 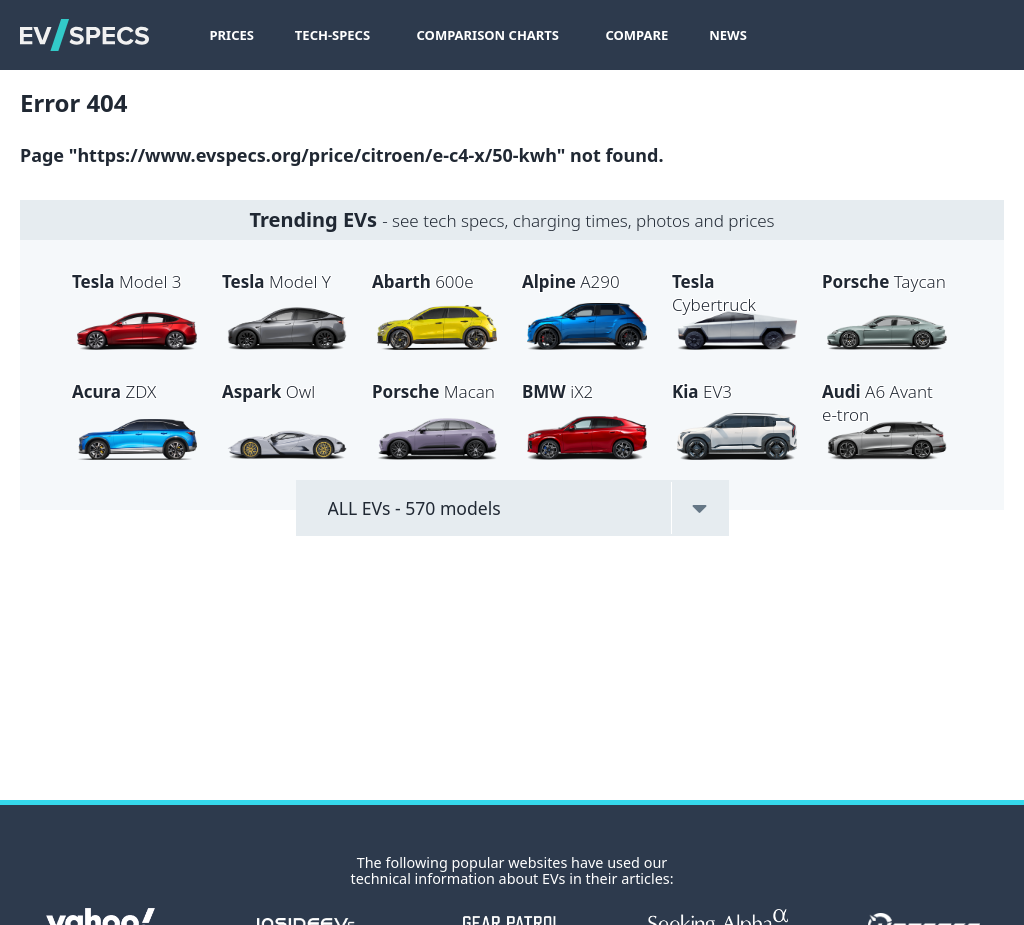 I want to click on Model Y, so click(x=276, y=281).